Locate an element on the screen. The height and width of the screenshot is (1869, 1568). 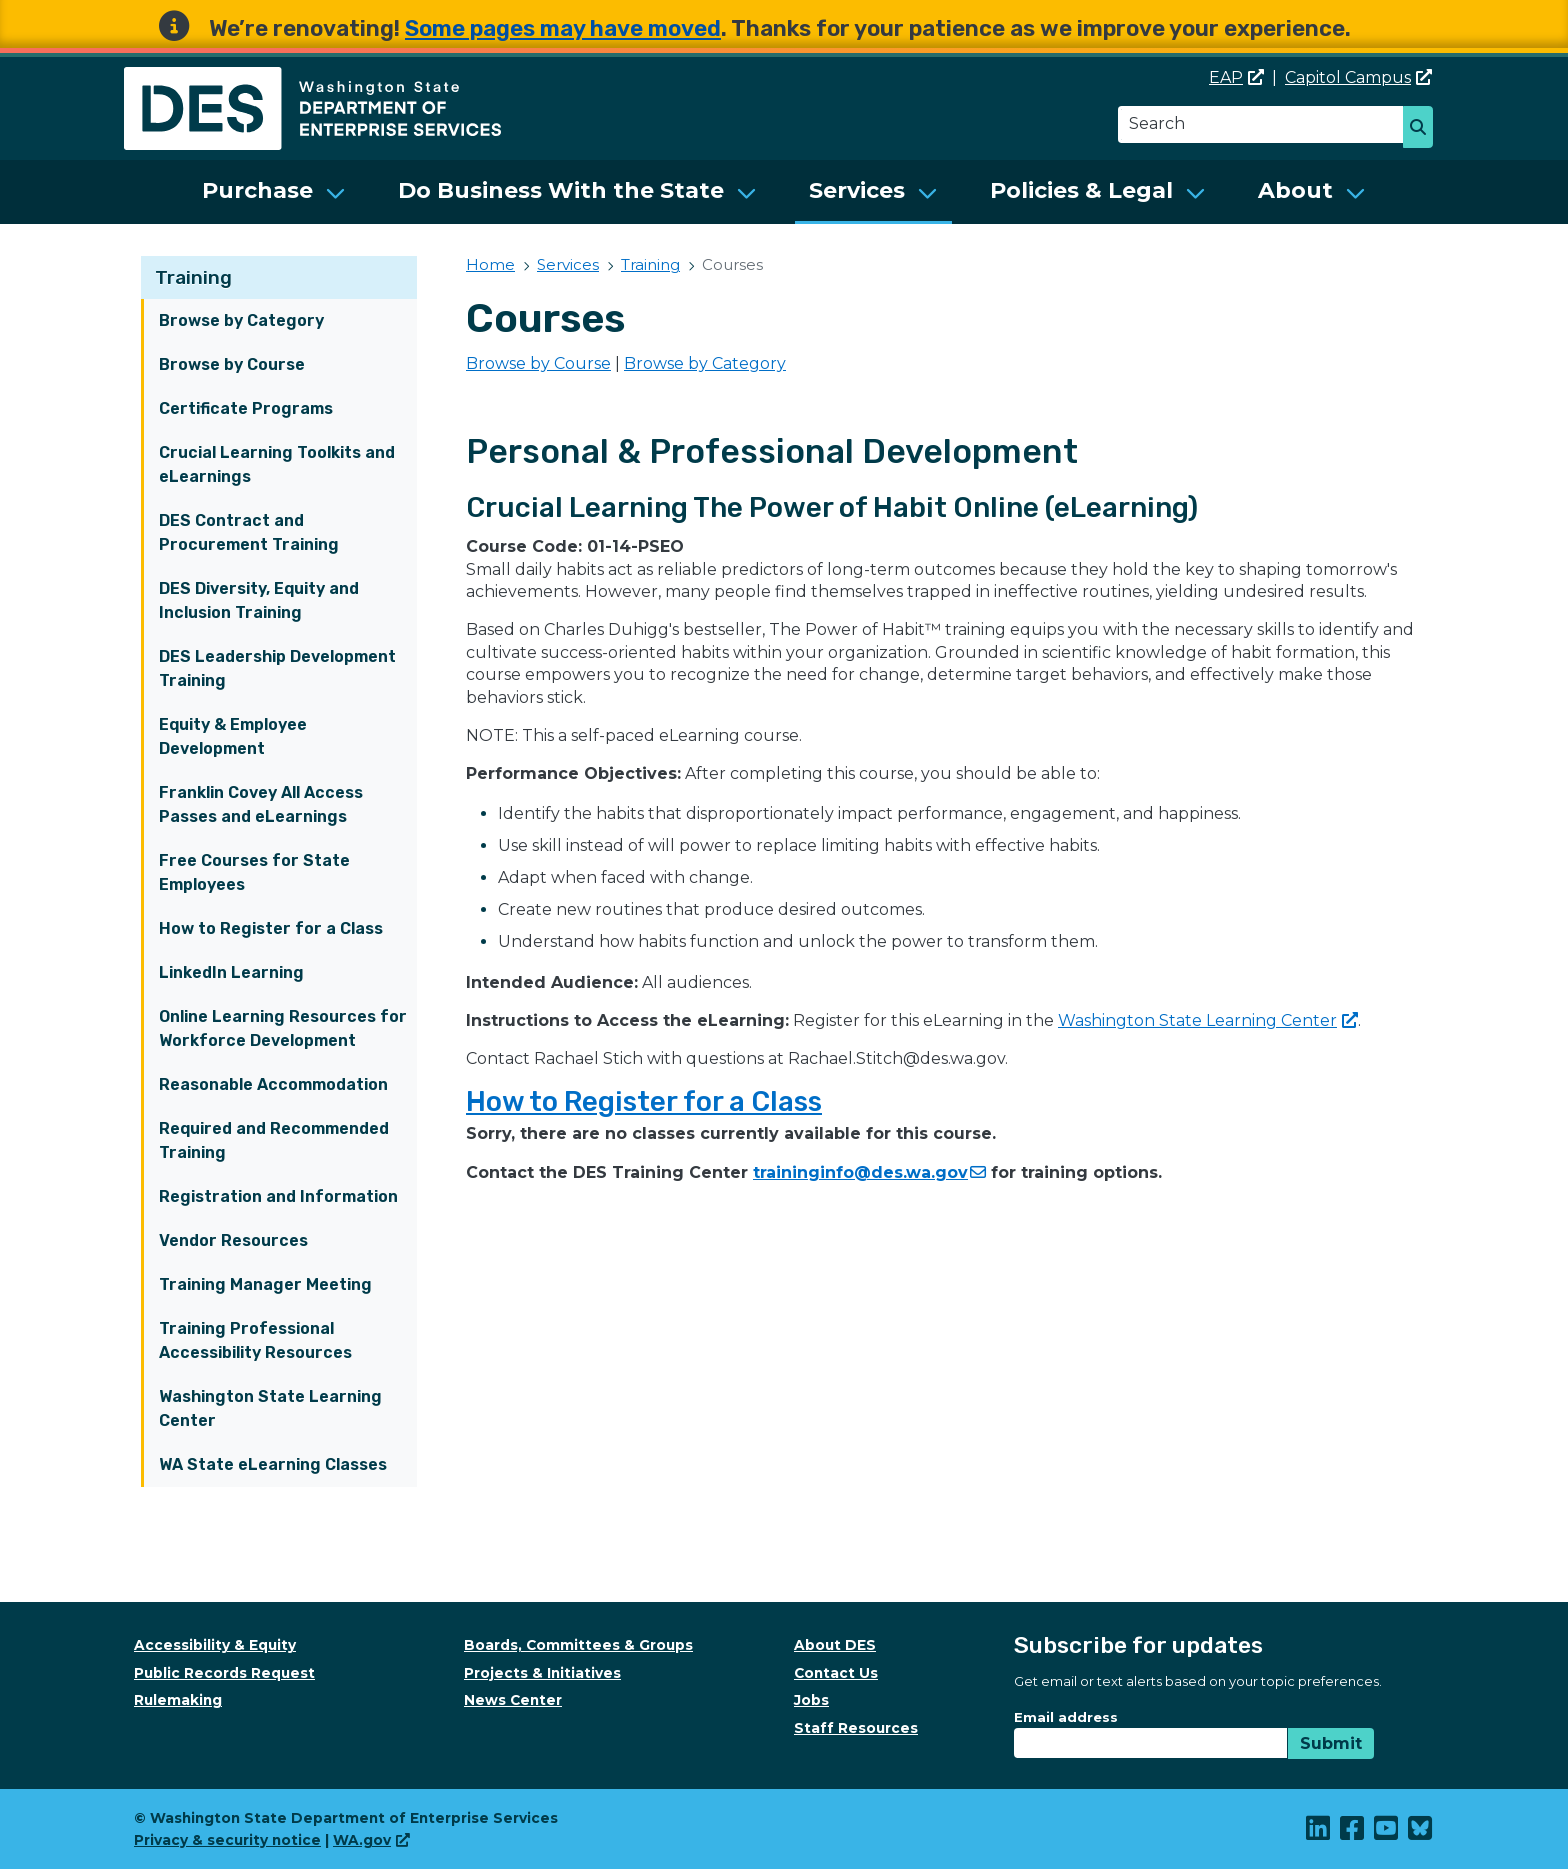
Browse by Category is located at coordinates (241, 320).